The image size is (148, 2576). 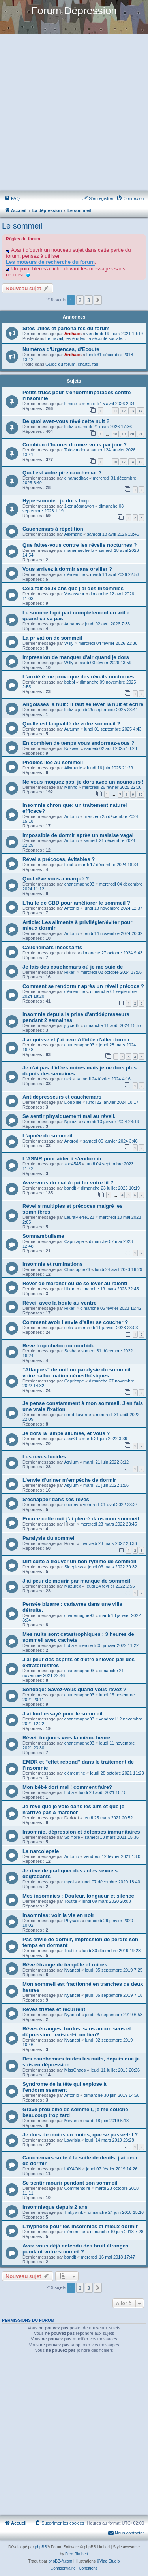 I want to click on Vavasseur, so click(x=74, y=593).